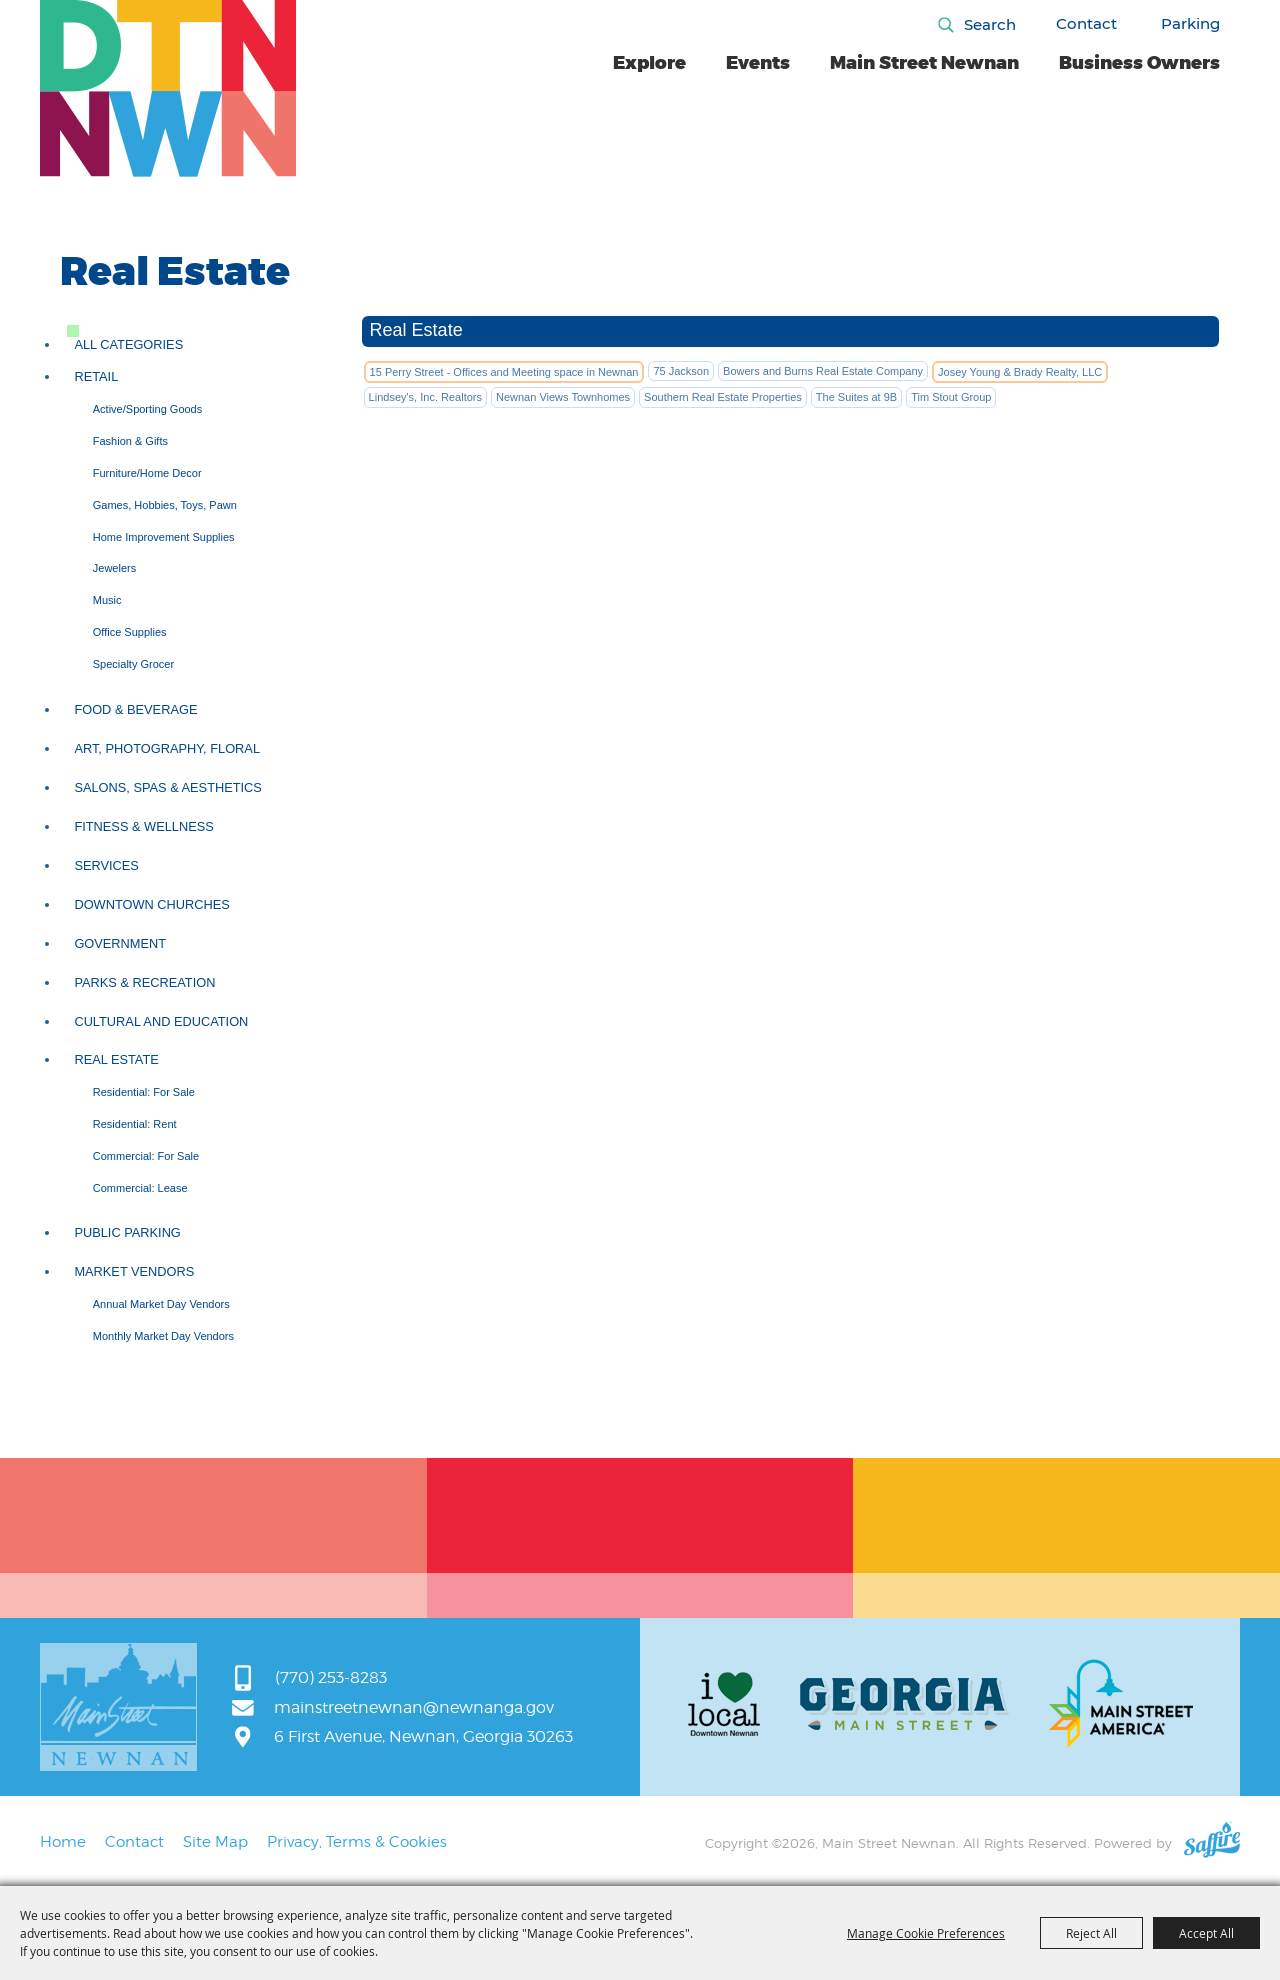  I want to click on Public Parking, so click(127, 1232).